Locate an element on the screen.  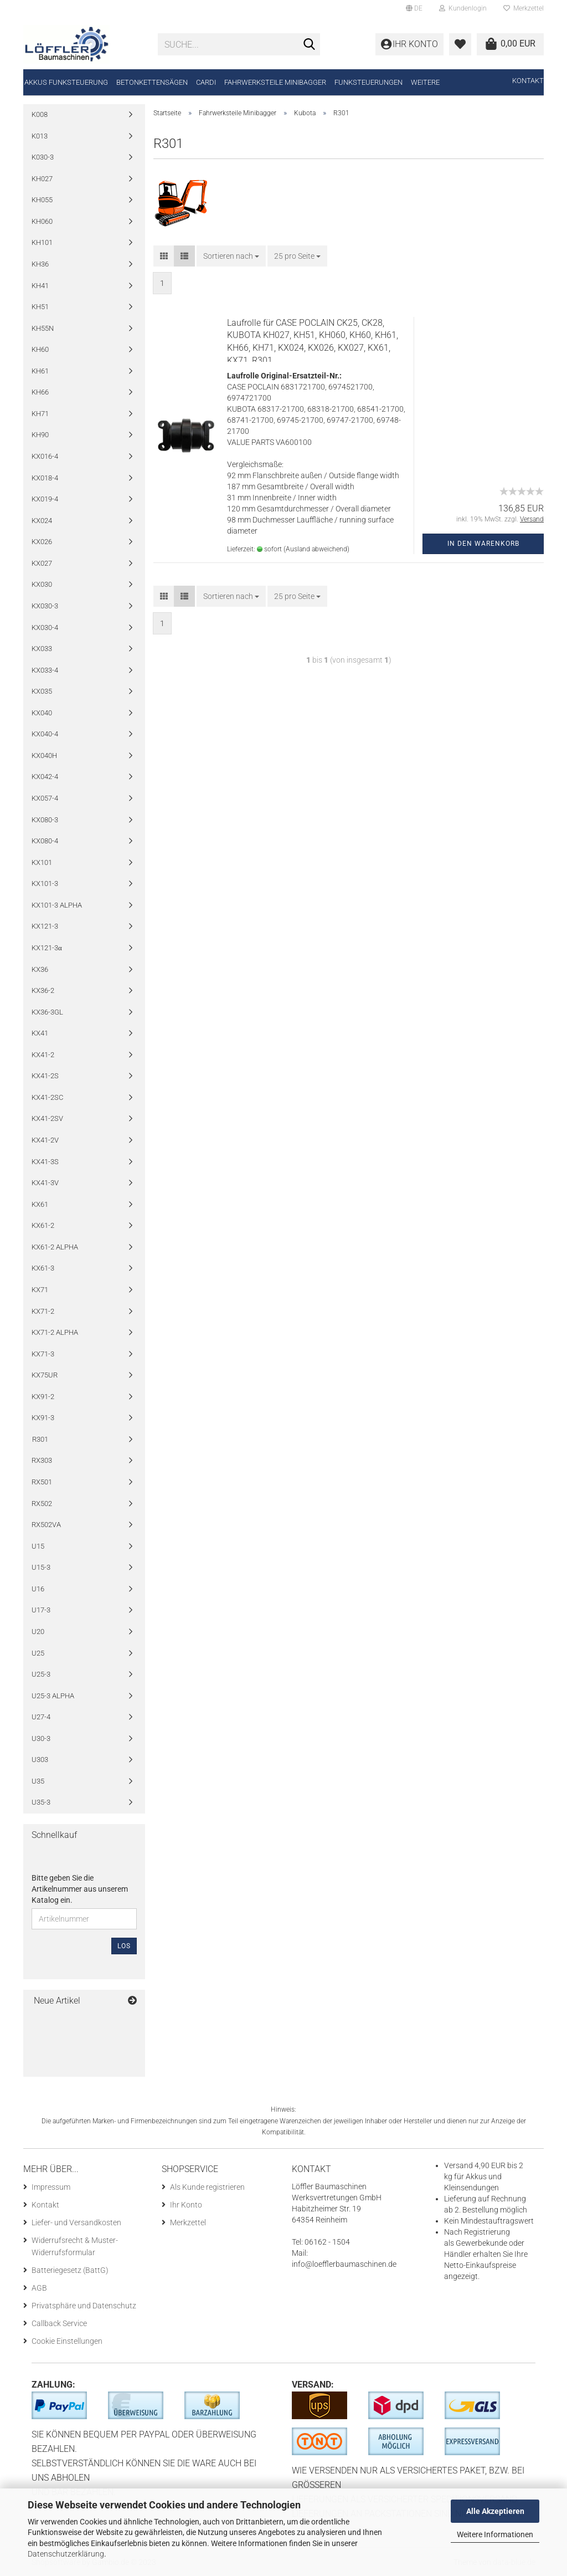
KH41 is located at coordinates (40, 285).